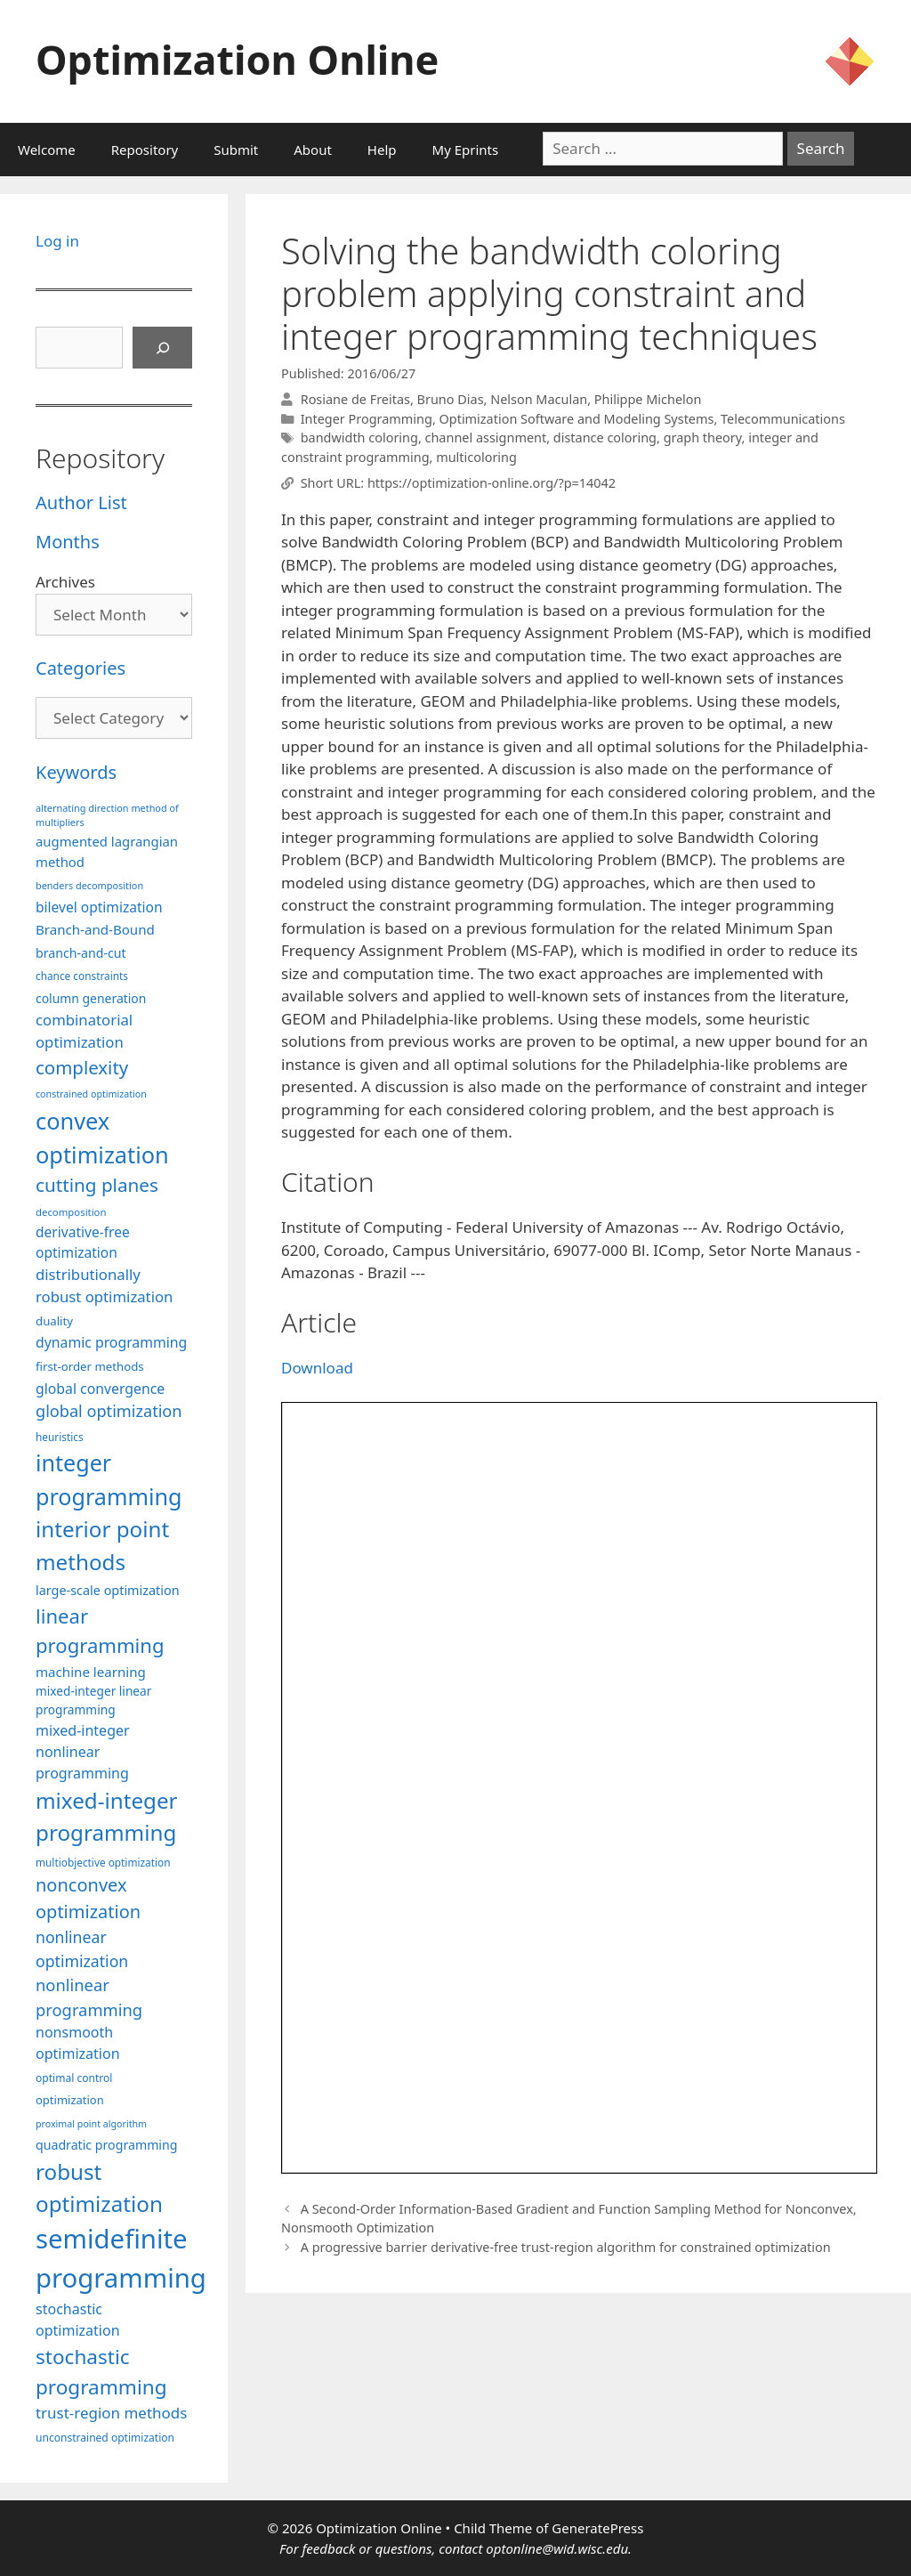 This screenshot has height=2576, width=911. What do you see at coordinates (491, 482) in the screenshot?
I see `https://optimization-online.org/?p=14042` at bounding box center [491, 482].